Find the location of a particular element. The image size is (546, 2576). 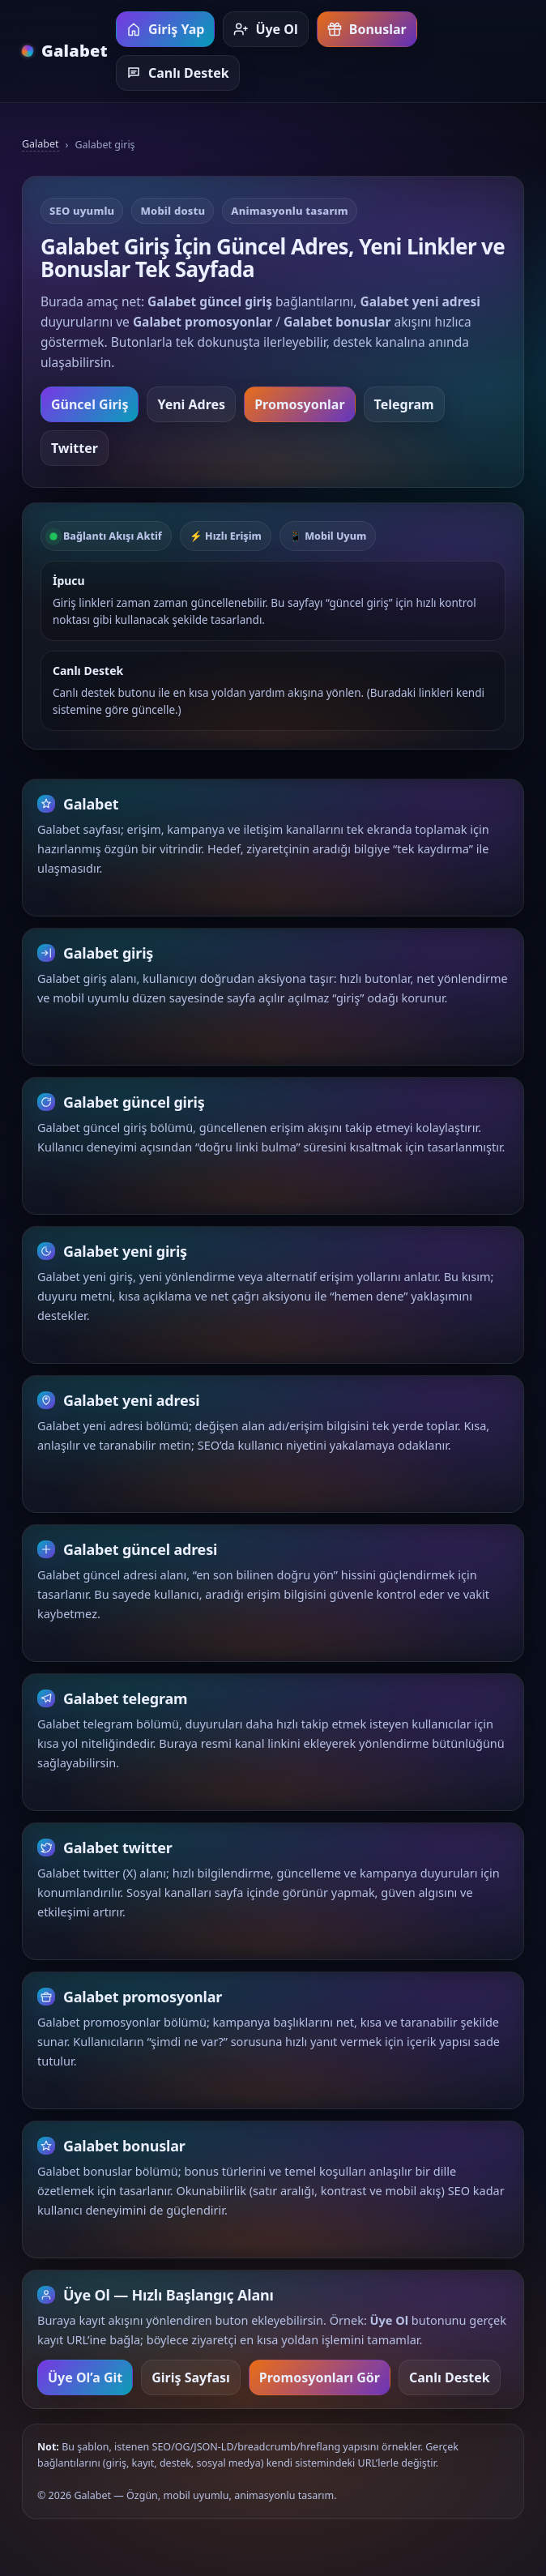

Promosyonları Gör is located at coordinates (319, 2386).